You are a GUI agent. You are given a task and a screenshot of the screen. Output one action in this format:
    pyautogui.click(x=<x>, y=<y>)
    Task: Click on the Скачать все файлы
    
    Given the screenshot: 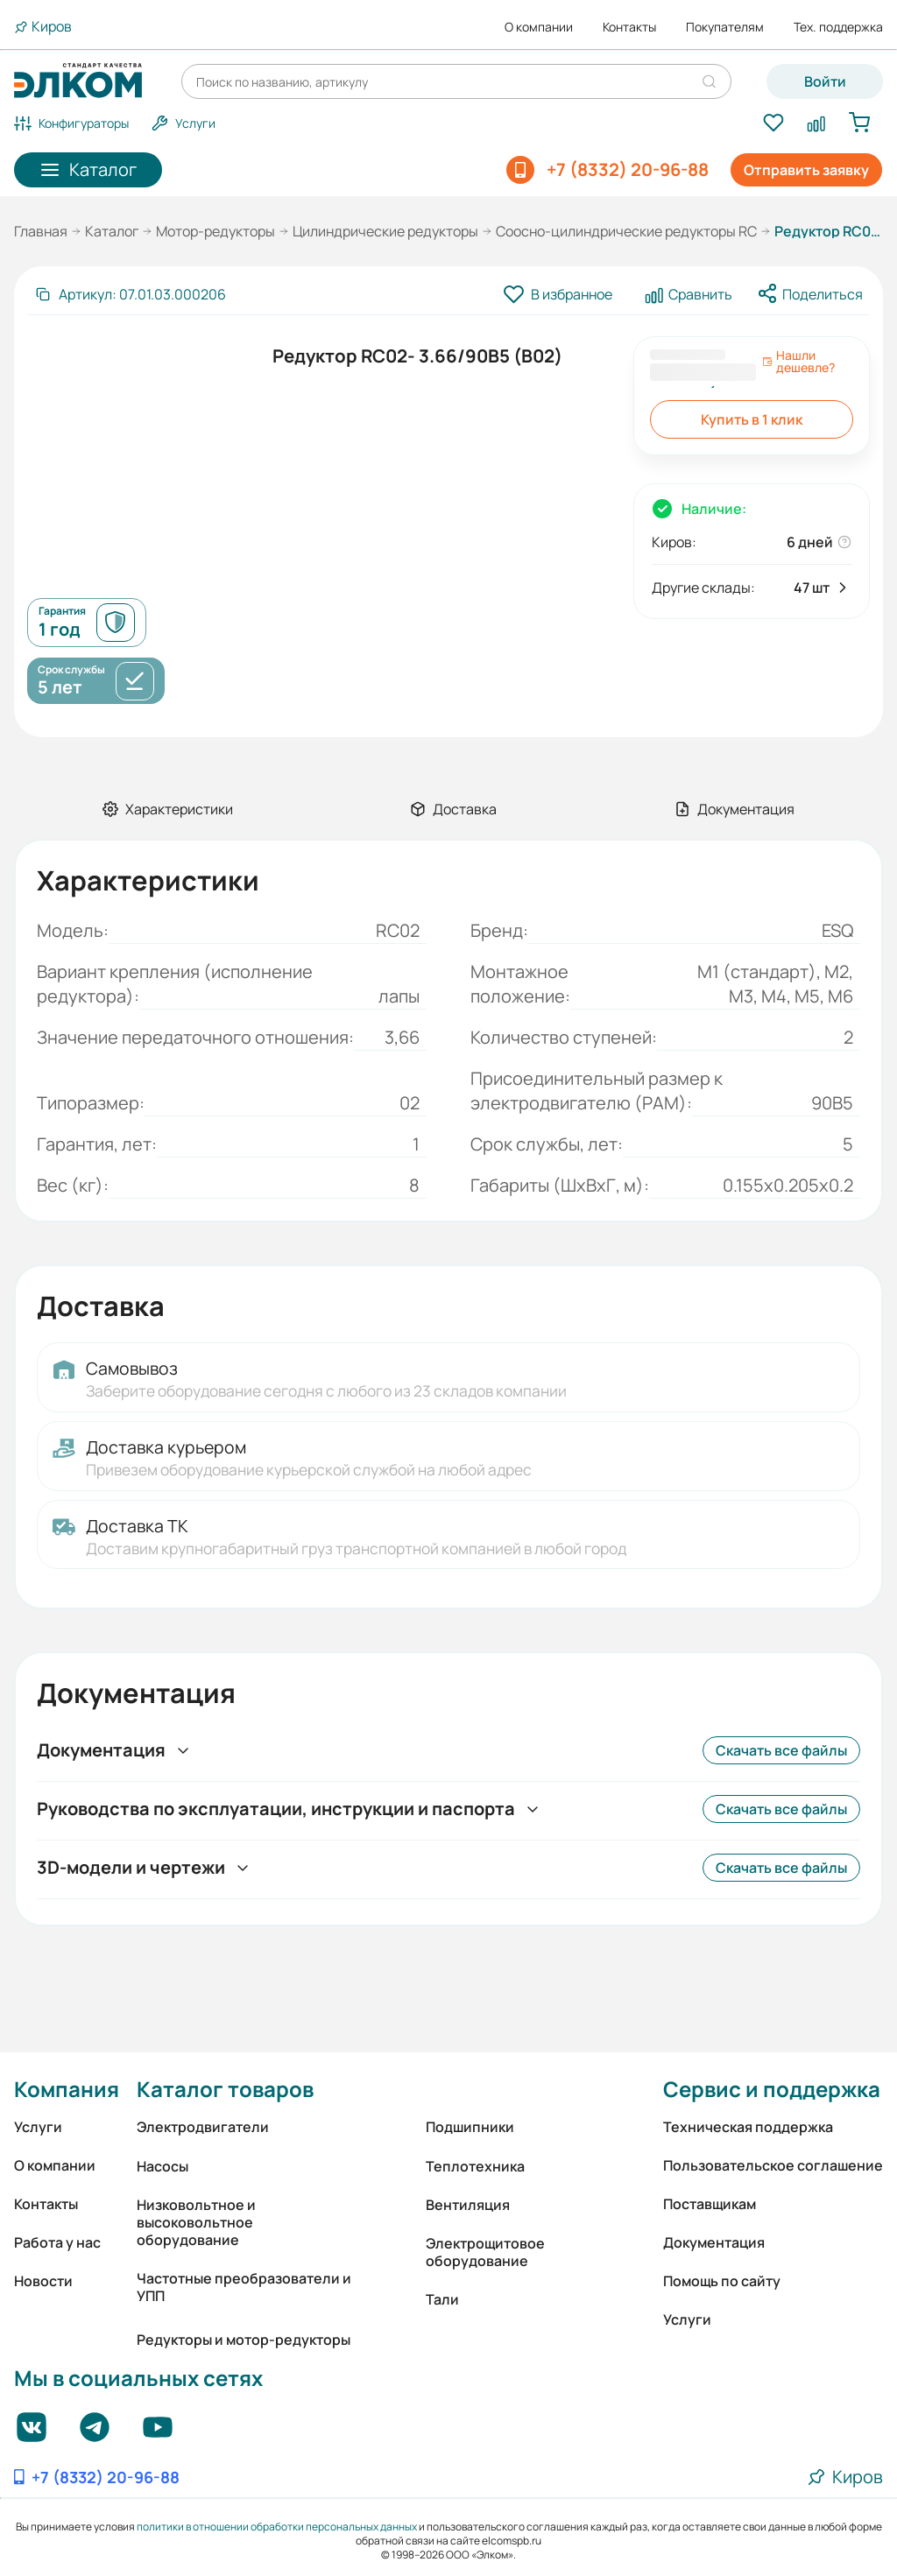 What is the action you would take?
    pyautogui.click(x=781, y=1750)
    